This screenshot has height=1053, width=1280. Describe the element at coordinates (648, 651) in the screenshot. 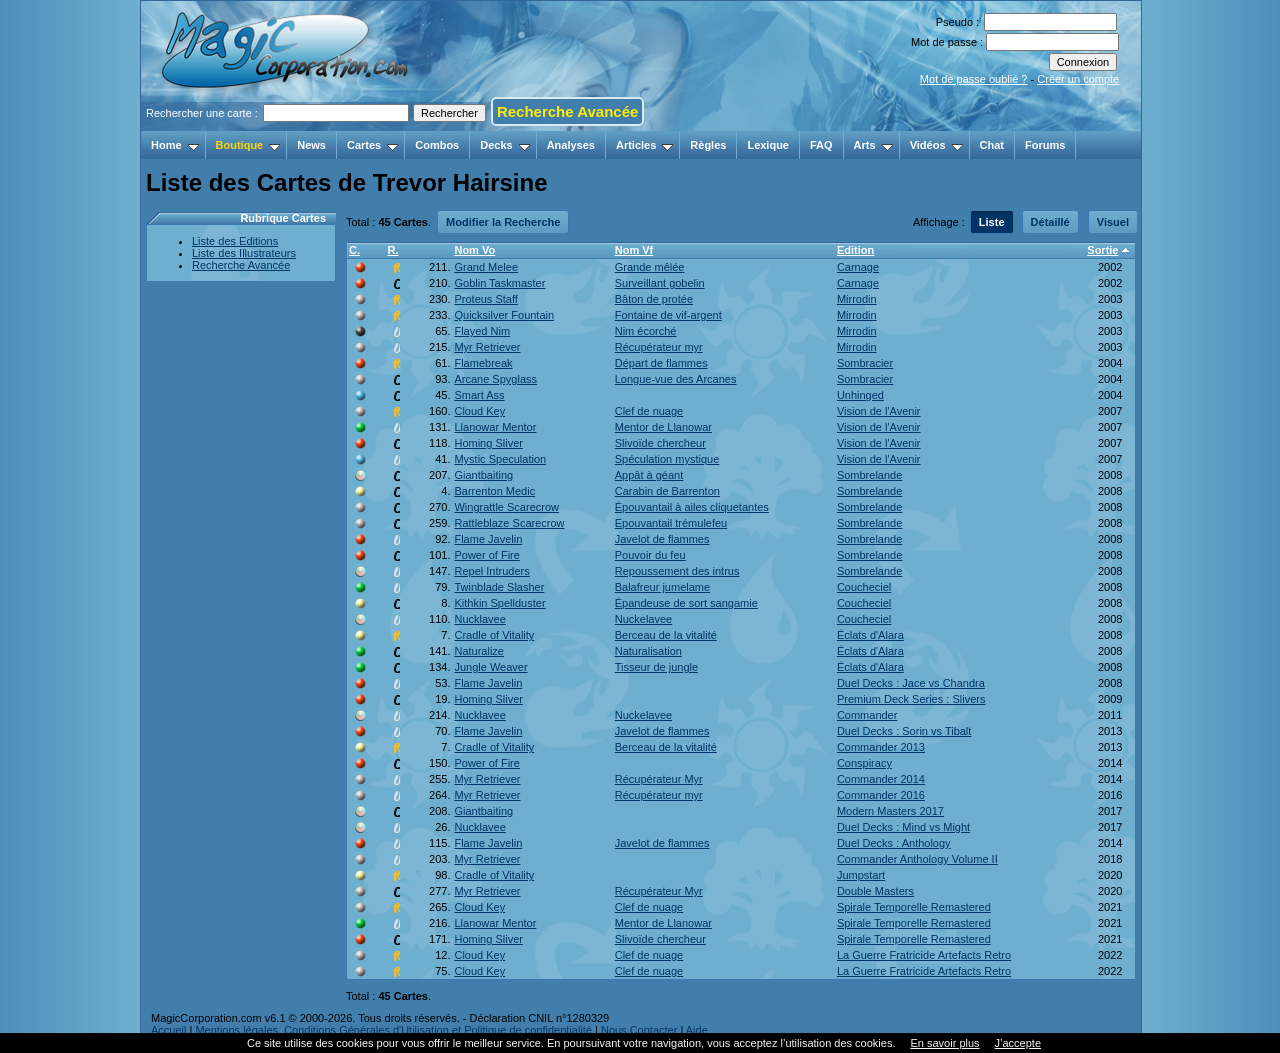

I see `Naturalisation` at that location.